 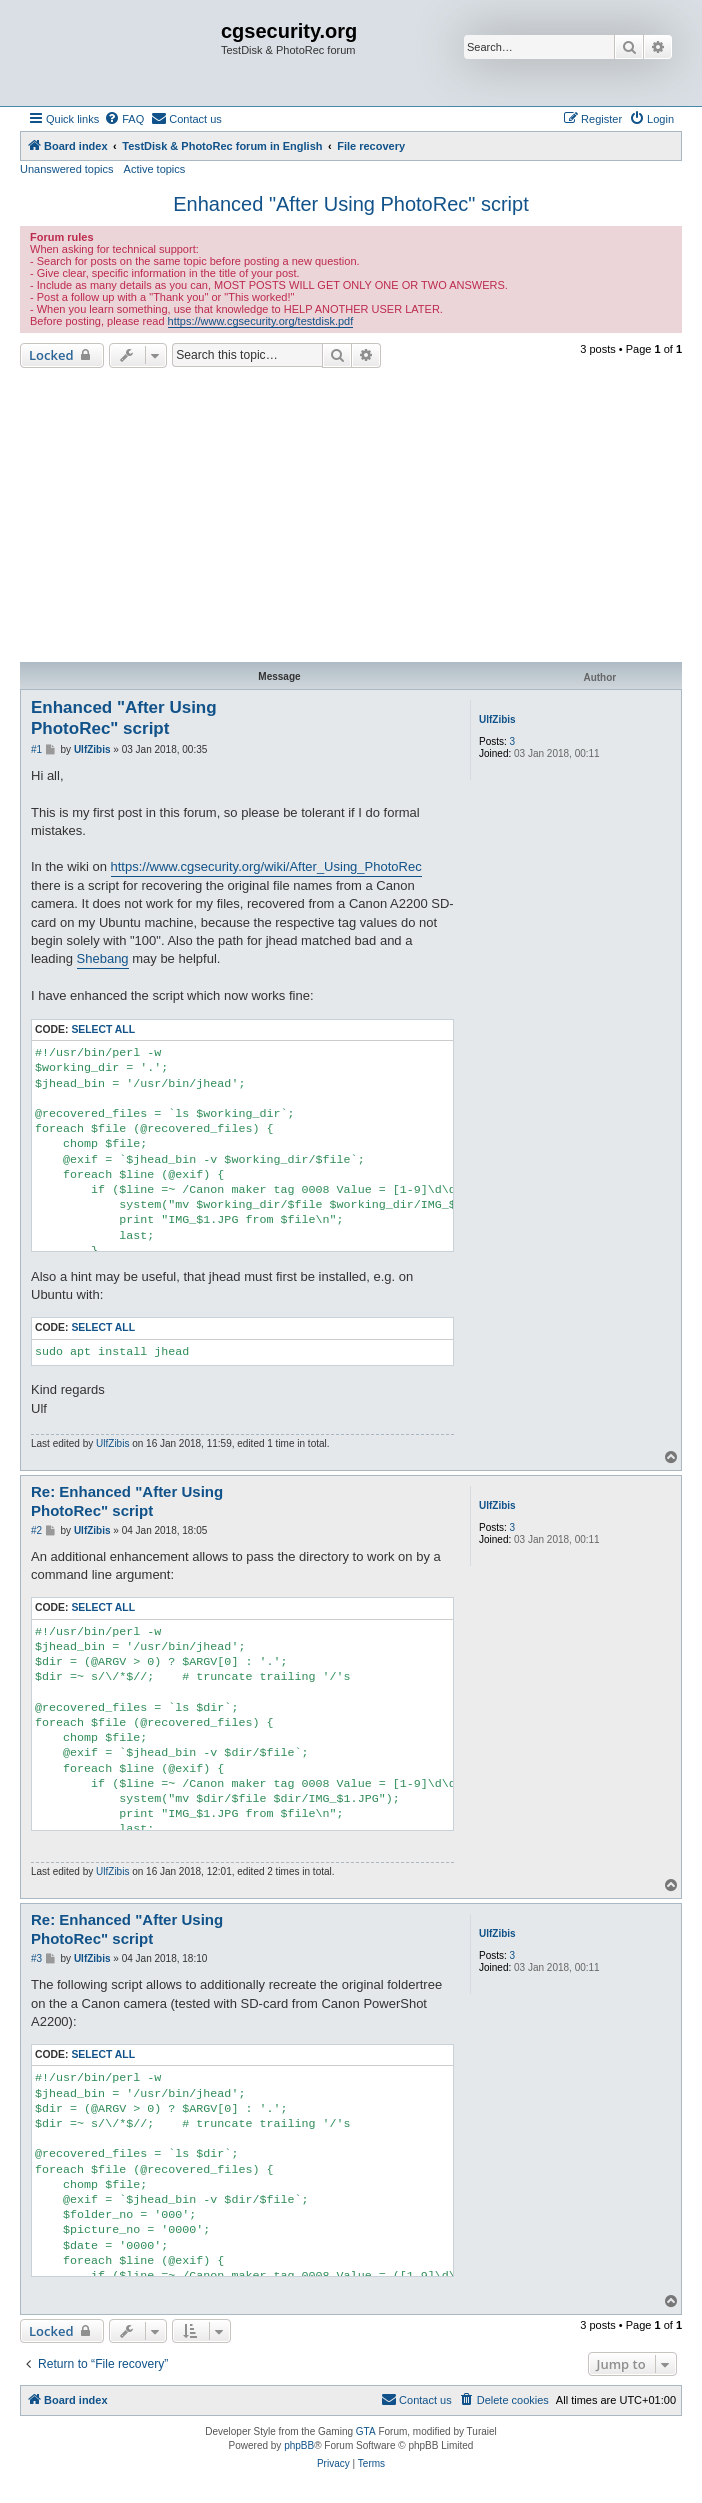 What do you see at coordinates (103, 958) in the screenshot?
I see `Shebang` at bounding box center [103, 958].